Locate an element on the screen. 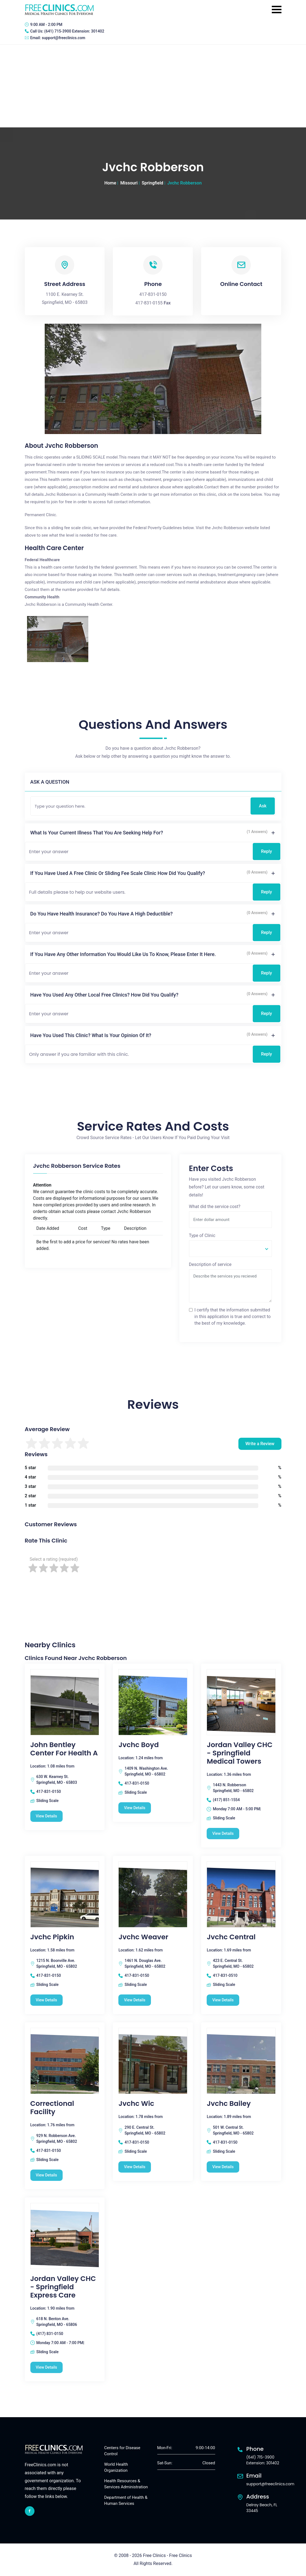 The height and width of the screenshot is (2576, 306). View Details [Jvchc Boyd free clinic] is located at coordinates (134, 1808).